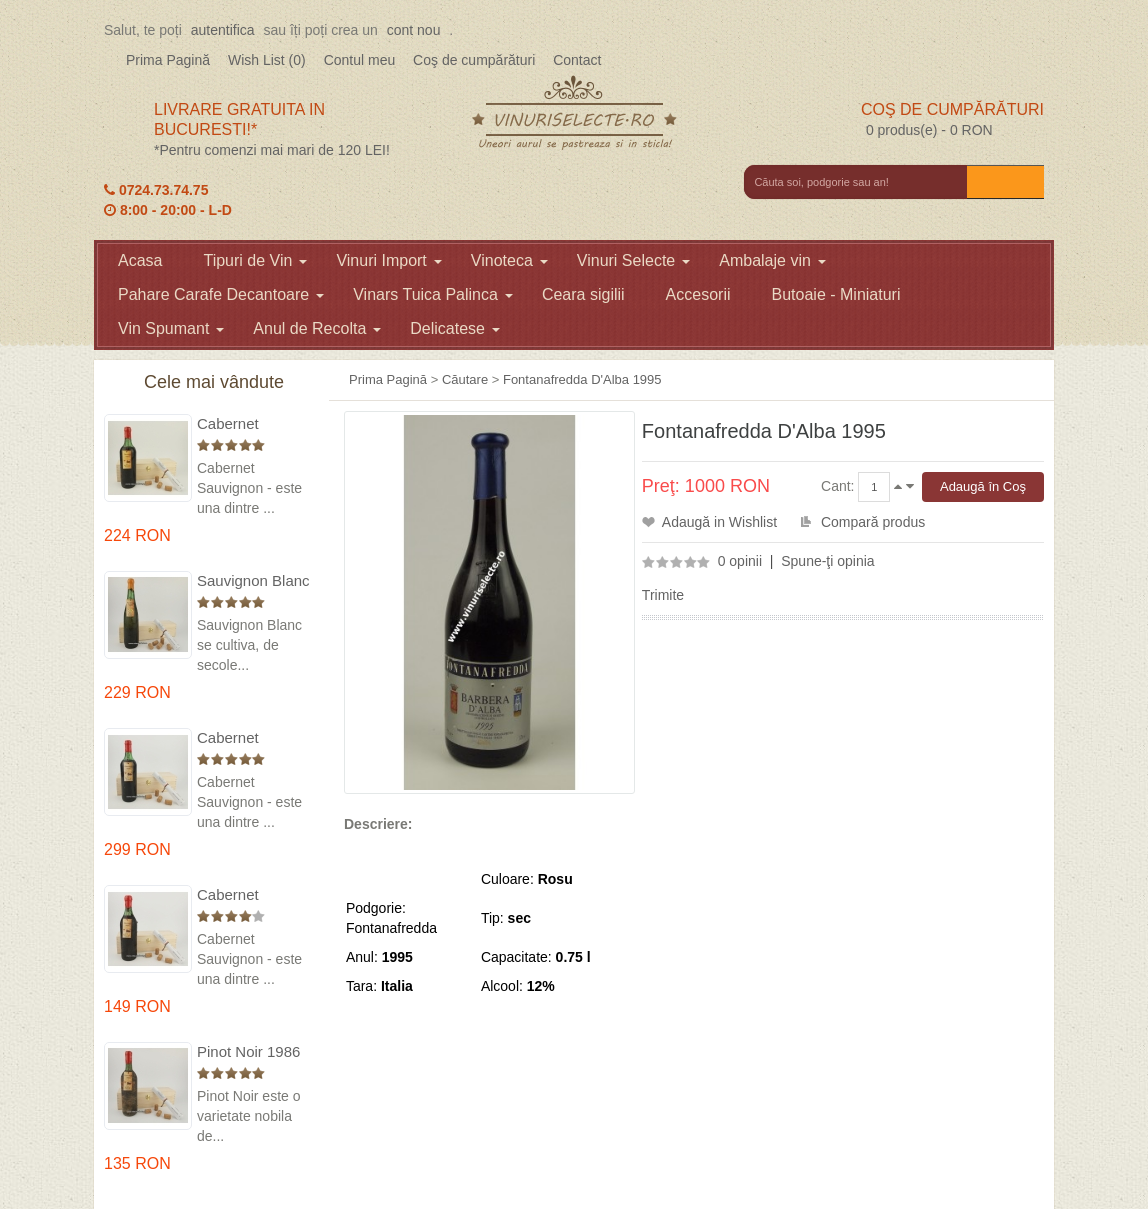 This screenshot has height=1209, width=1148. Describe the element at coordinates (474, 60) in the screenshot. I see `Coş de cumpărături` at that location.